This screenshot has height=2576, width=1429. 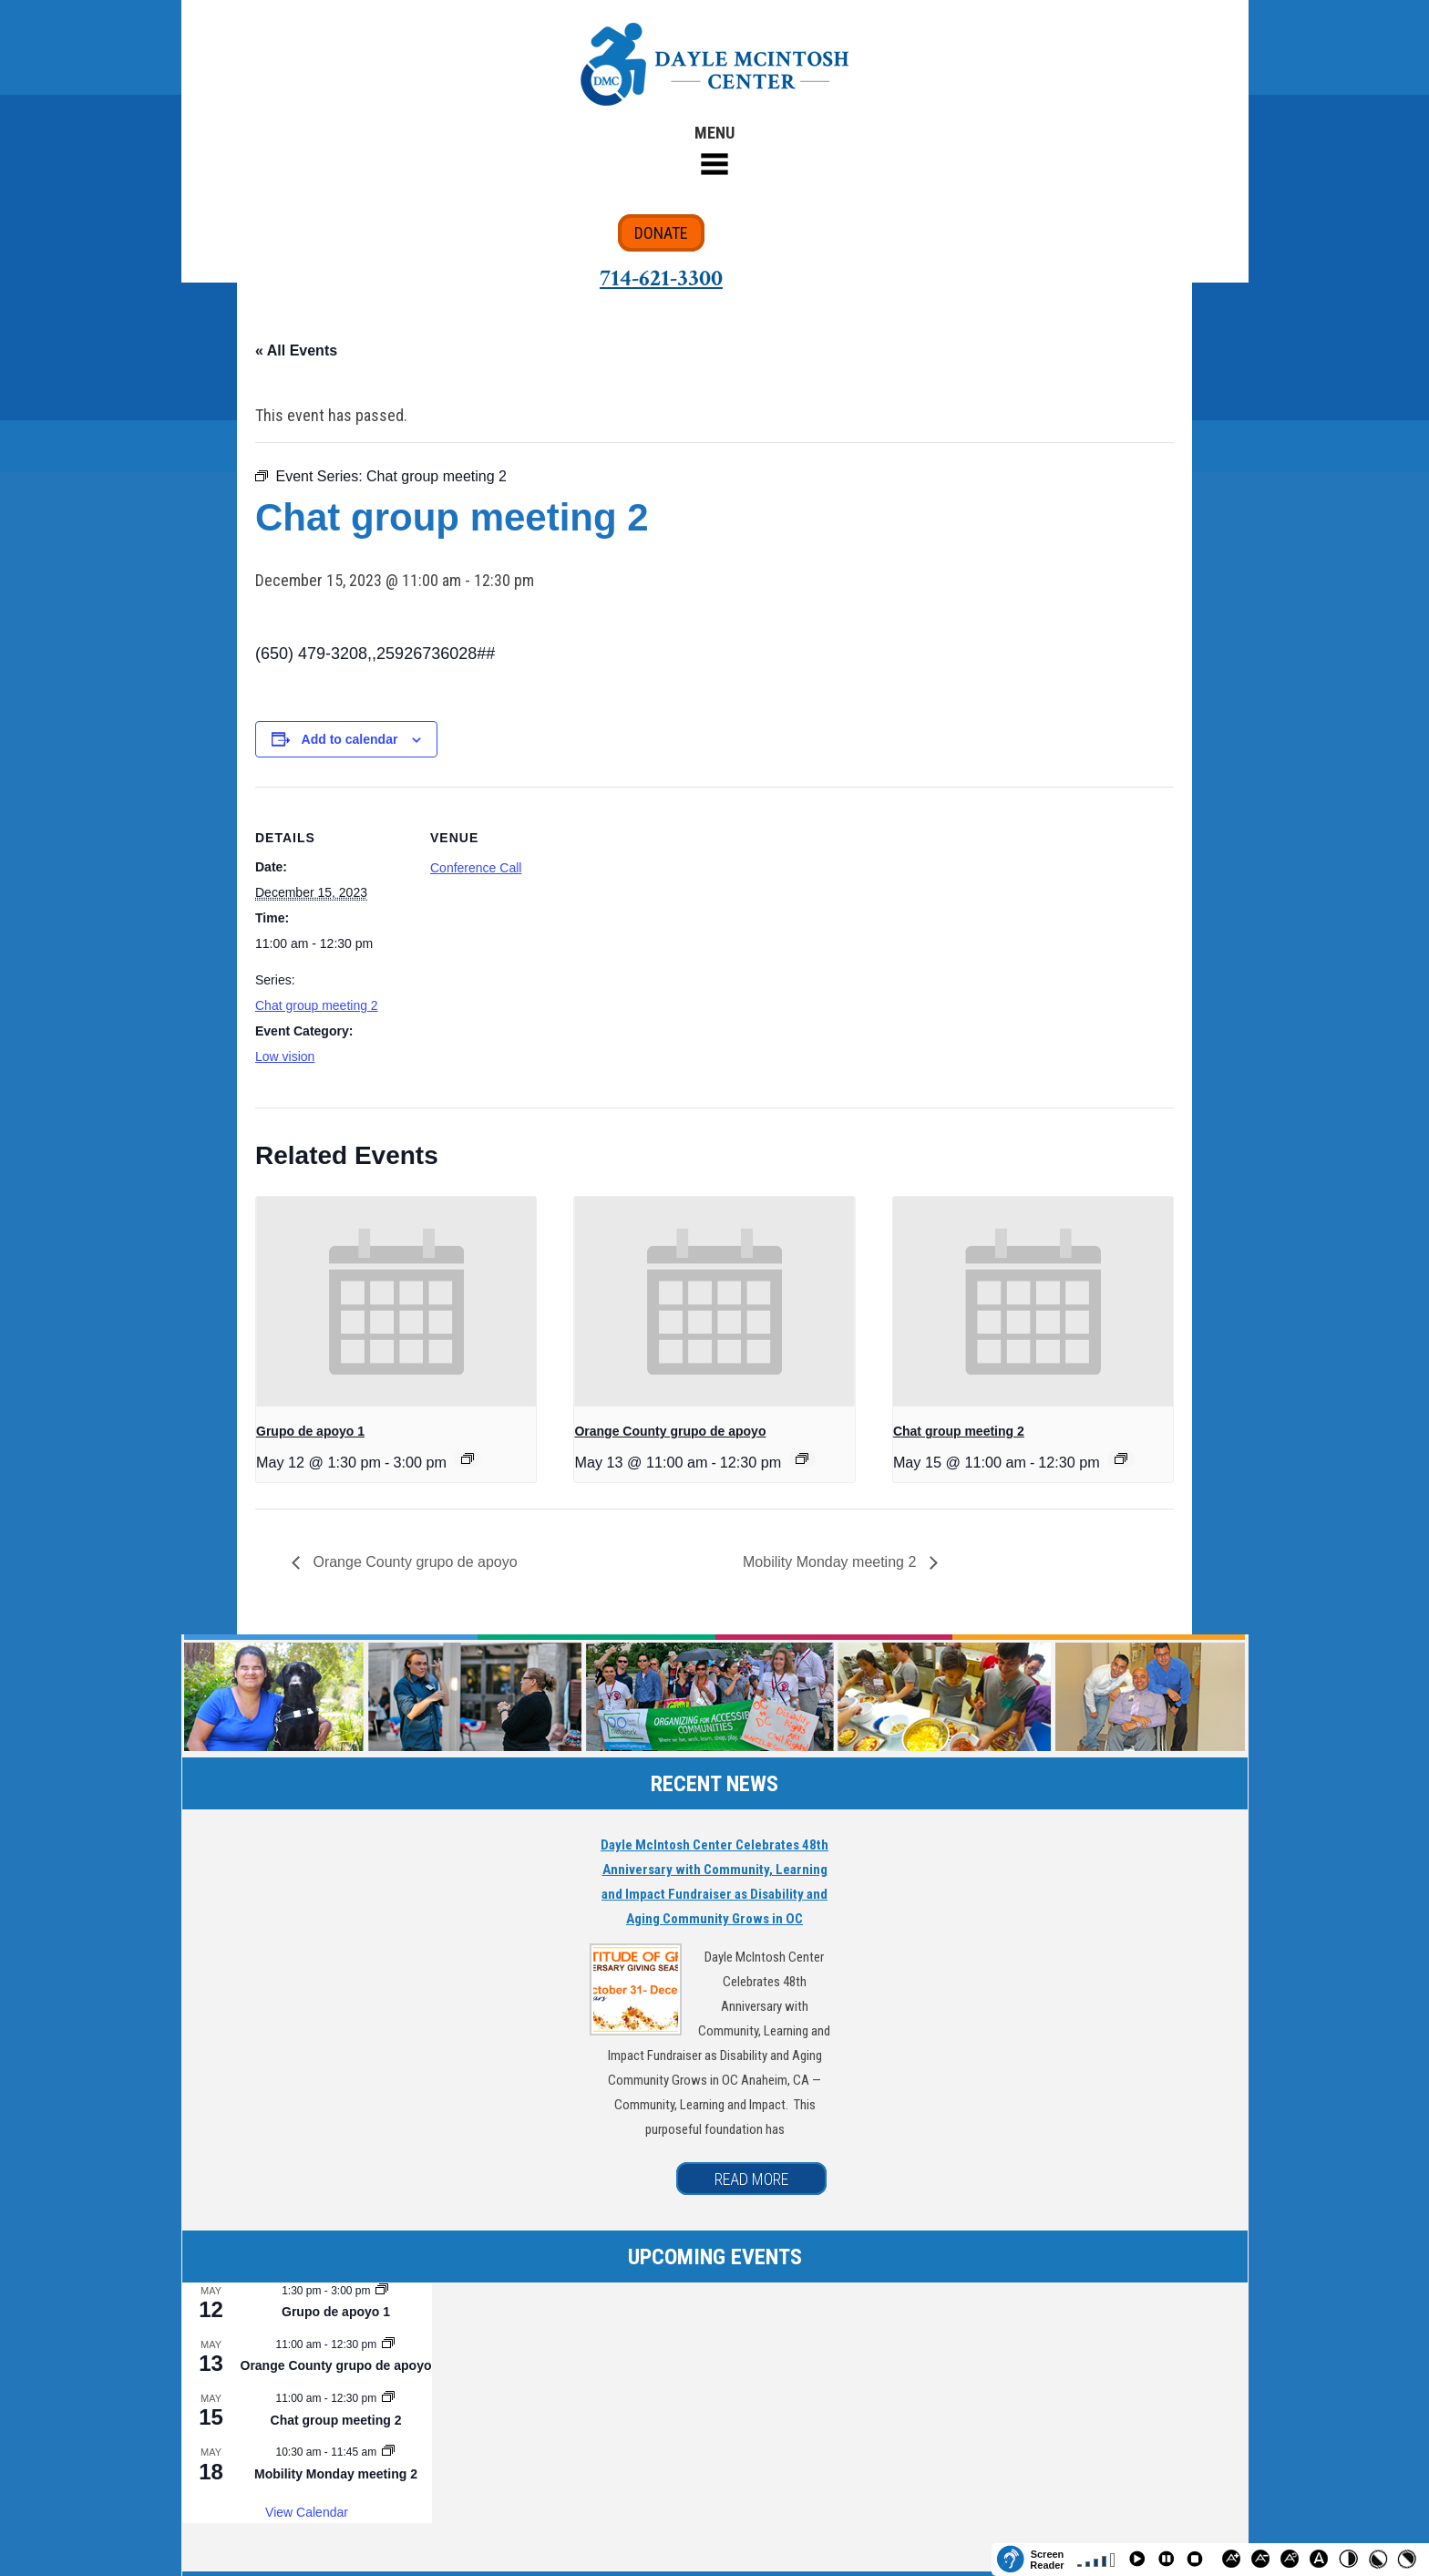 What do you see at coordinates (306, 2512) in the screenshot?
I see `View Calendar` at bounding box center [306, 2512].